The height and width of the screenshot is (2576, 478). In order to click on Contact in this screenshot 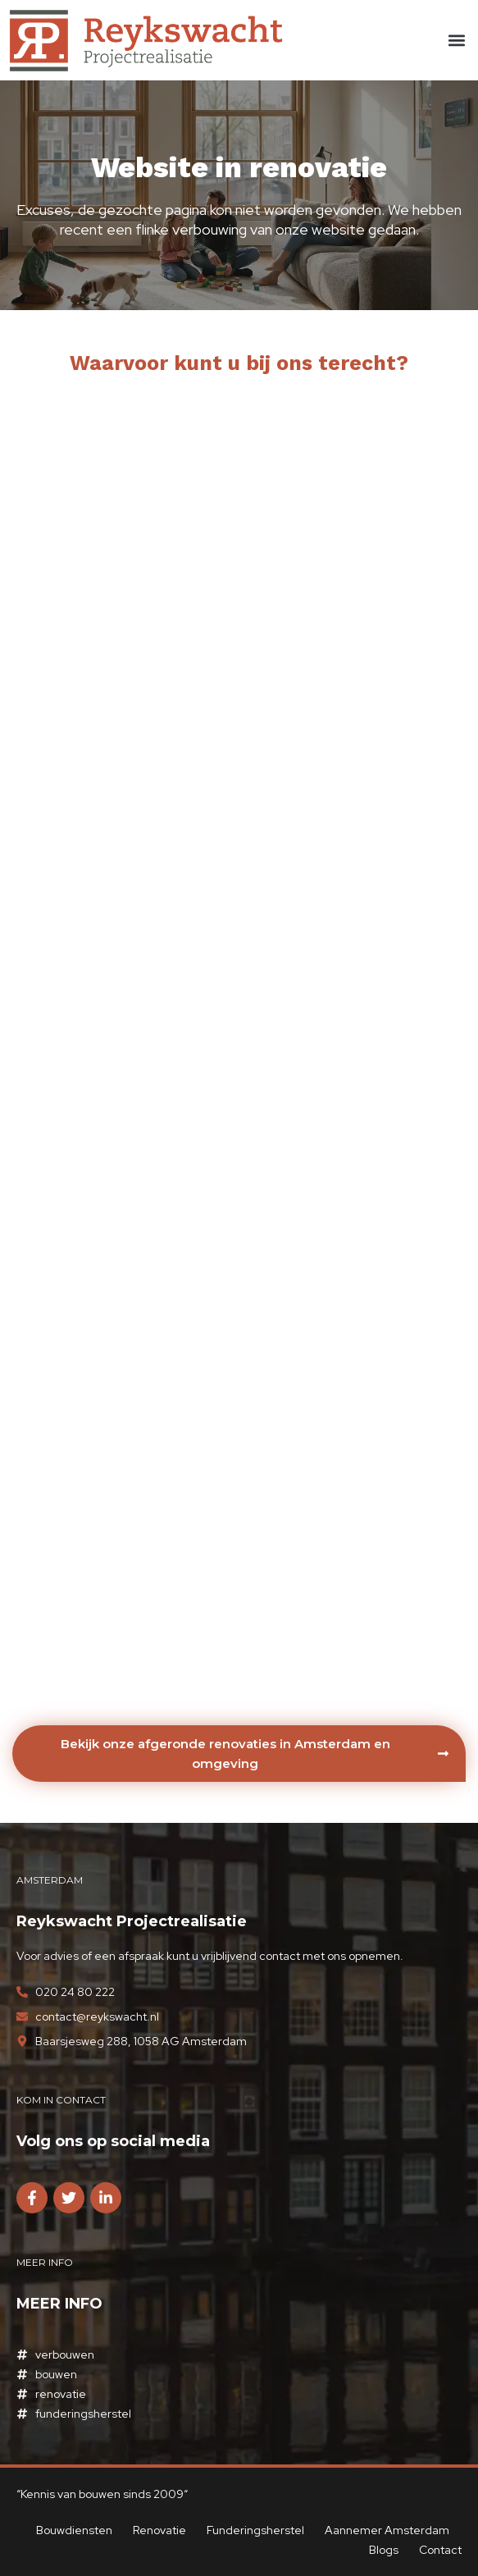, I will do `click(440, 2549)`.